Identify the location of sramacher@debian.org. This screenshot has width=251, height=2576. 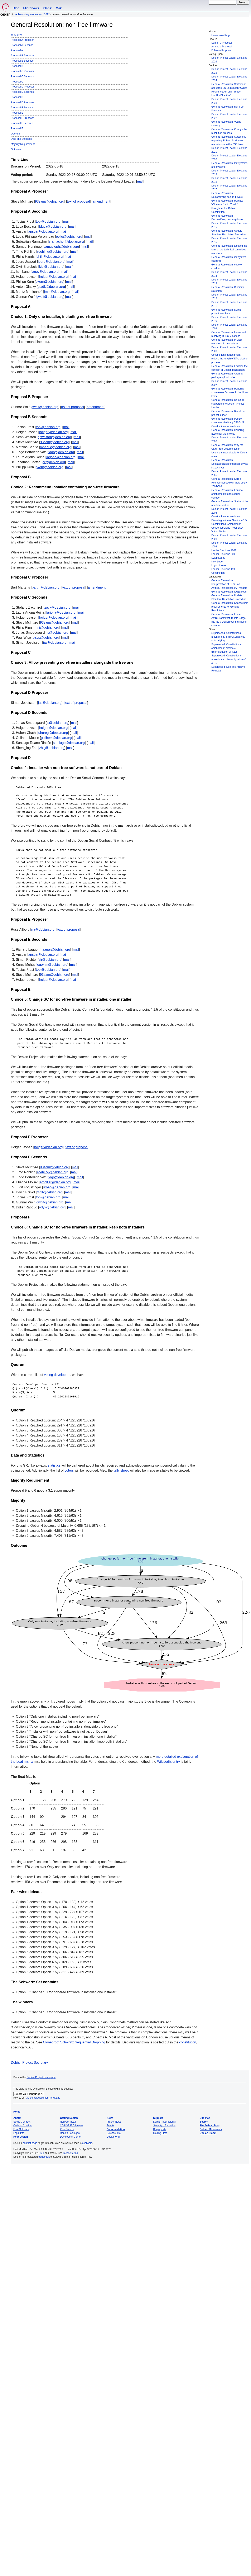
(66, 241).